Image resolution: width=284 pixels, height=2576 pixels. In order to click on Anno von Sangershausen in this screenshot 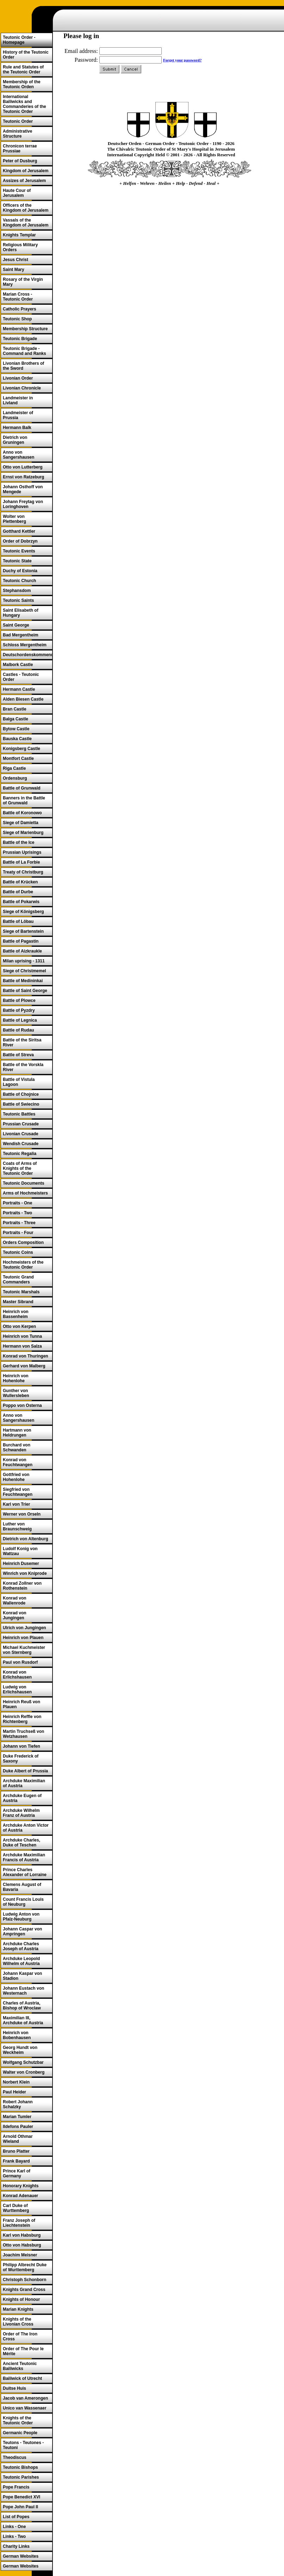, I will do `click(18, 455)`.